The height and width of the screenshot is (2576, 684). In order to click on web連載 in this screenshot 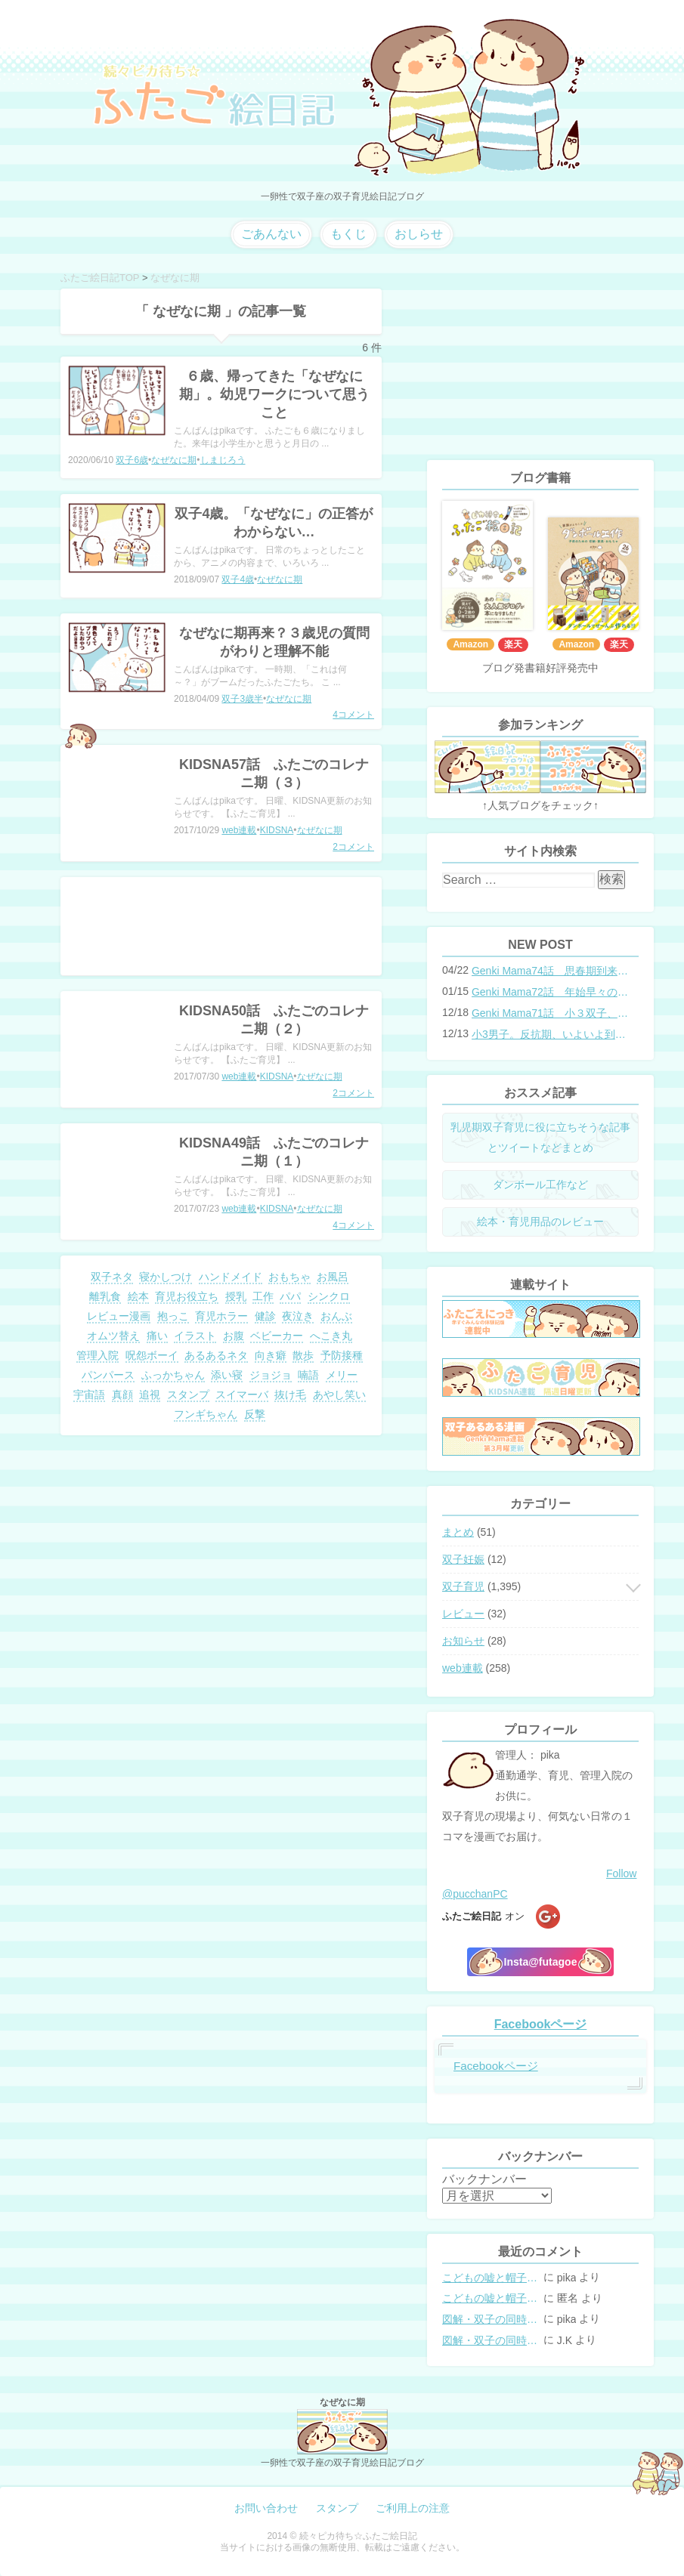, I will do `click(238, 830)`.